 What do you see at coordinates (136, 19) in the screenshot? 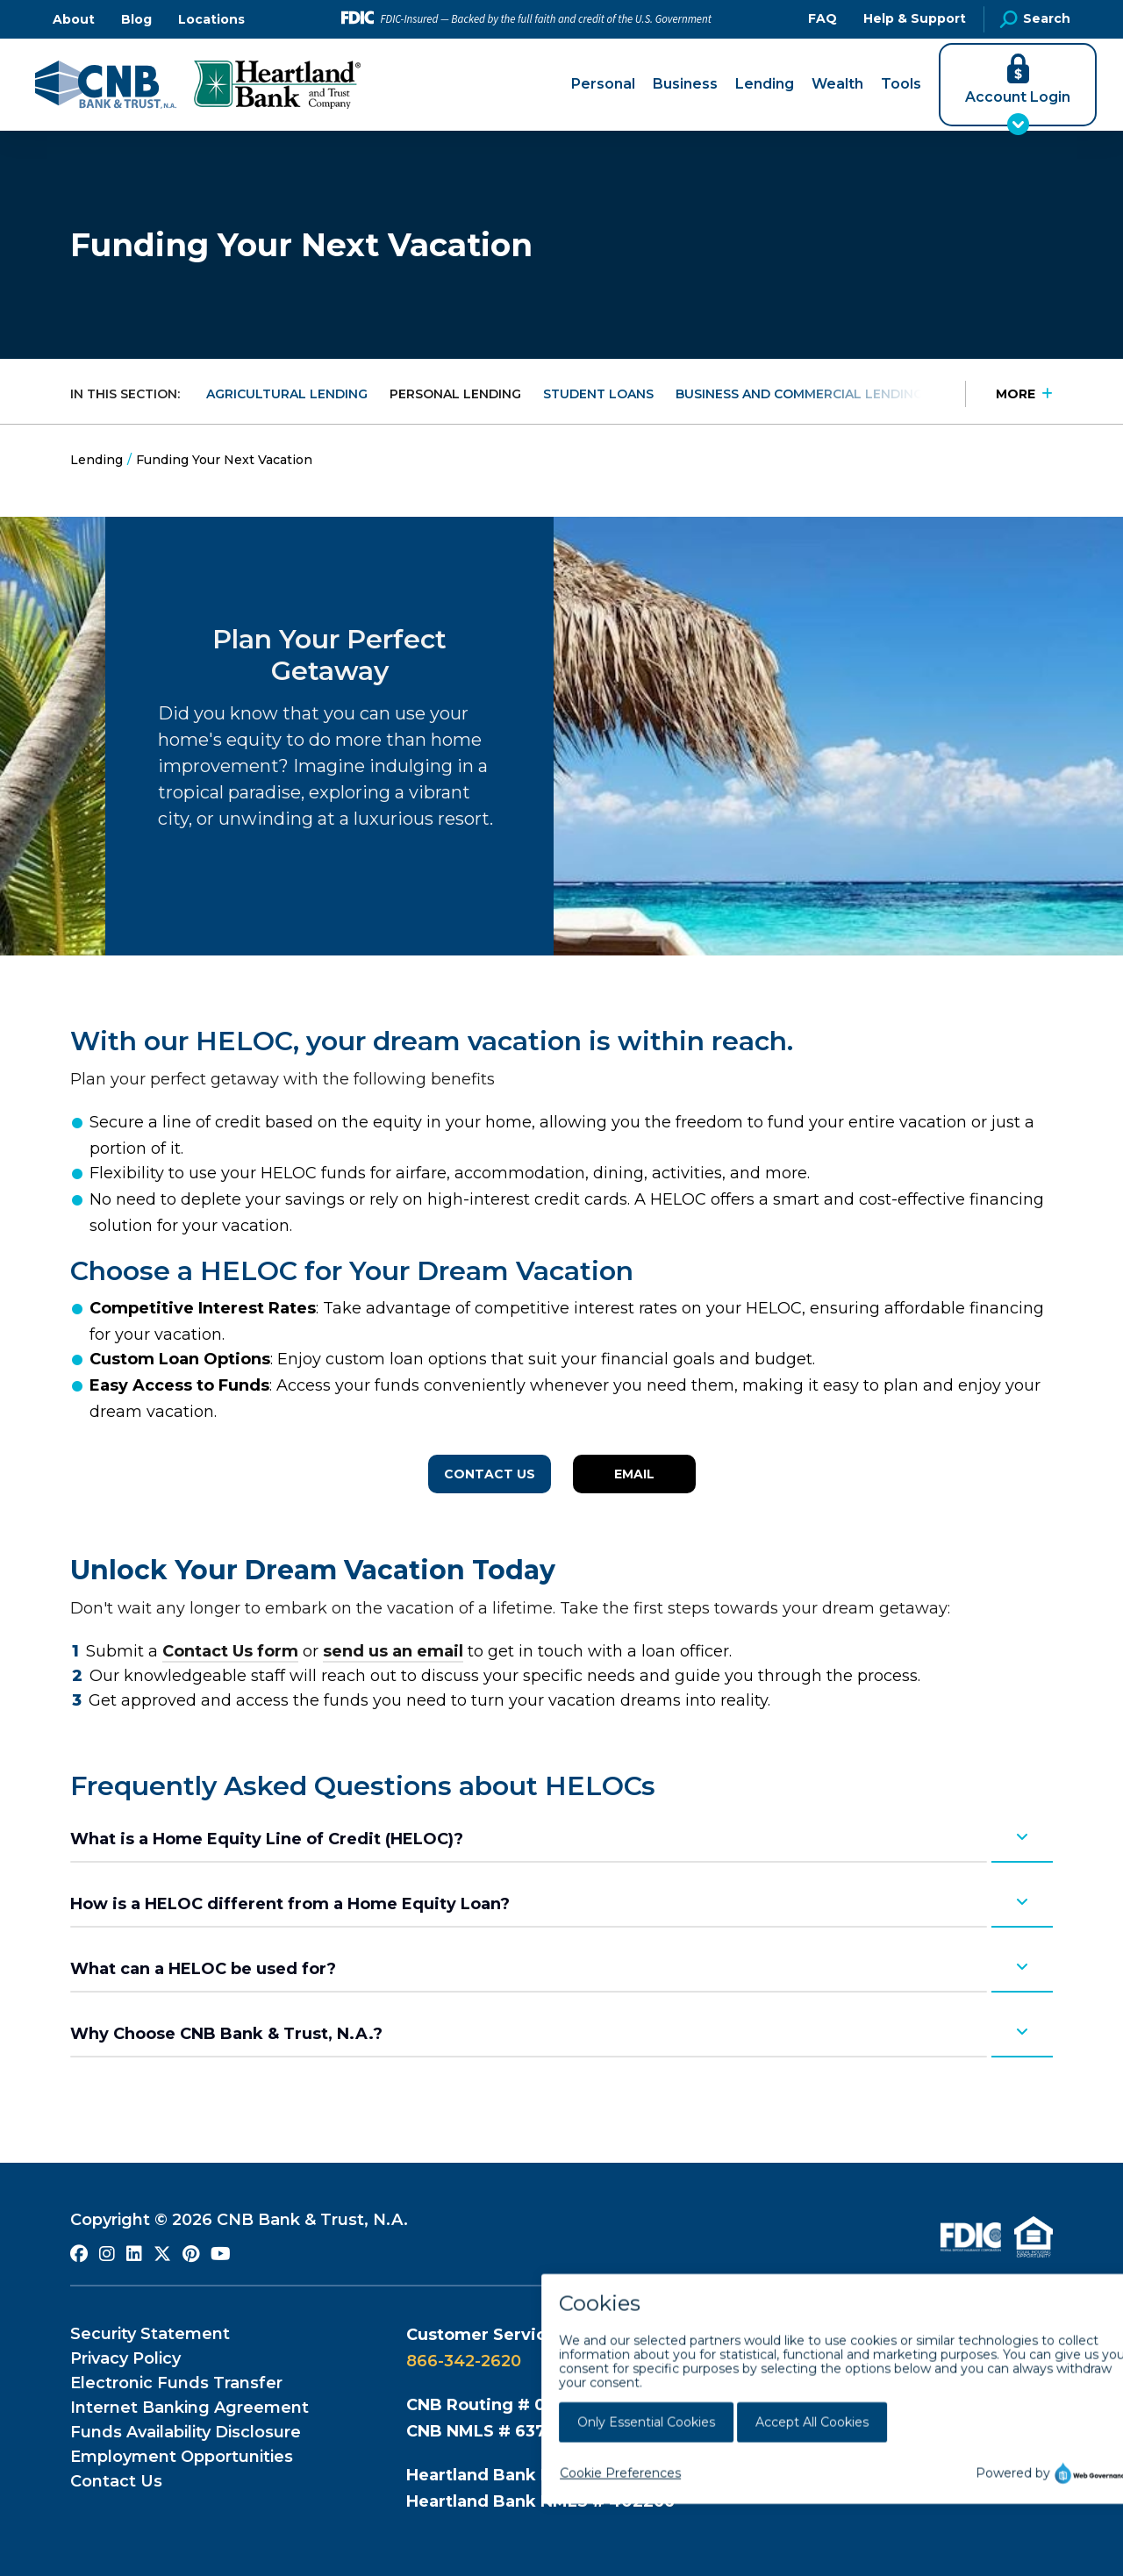
I see `Blog` at bounding box center [136, 19].